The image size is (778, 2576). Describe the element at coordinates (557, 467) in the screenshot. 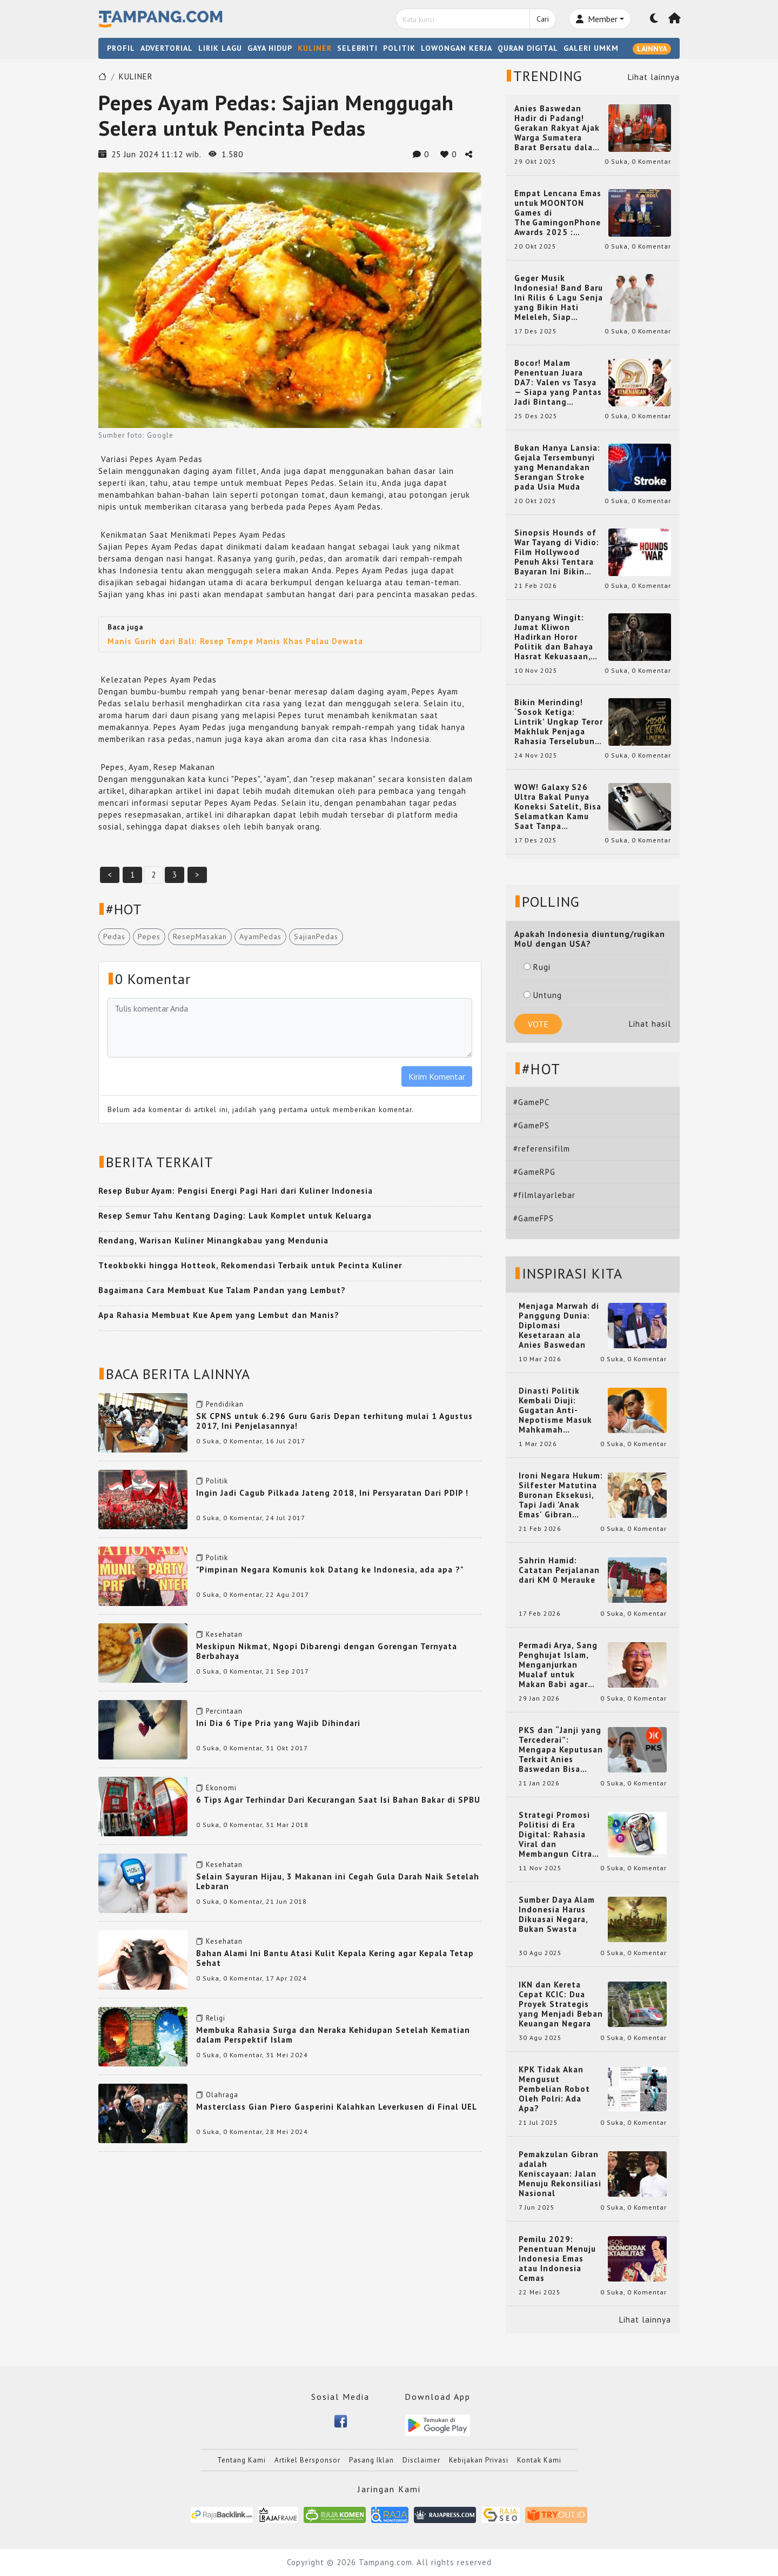

I see `Bukan Hanya Lansia: Gejala Tersembunyi yang Menandakan Serangan Stroke pada Usia Muda` at that location.